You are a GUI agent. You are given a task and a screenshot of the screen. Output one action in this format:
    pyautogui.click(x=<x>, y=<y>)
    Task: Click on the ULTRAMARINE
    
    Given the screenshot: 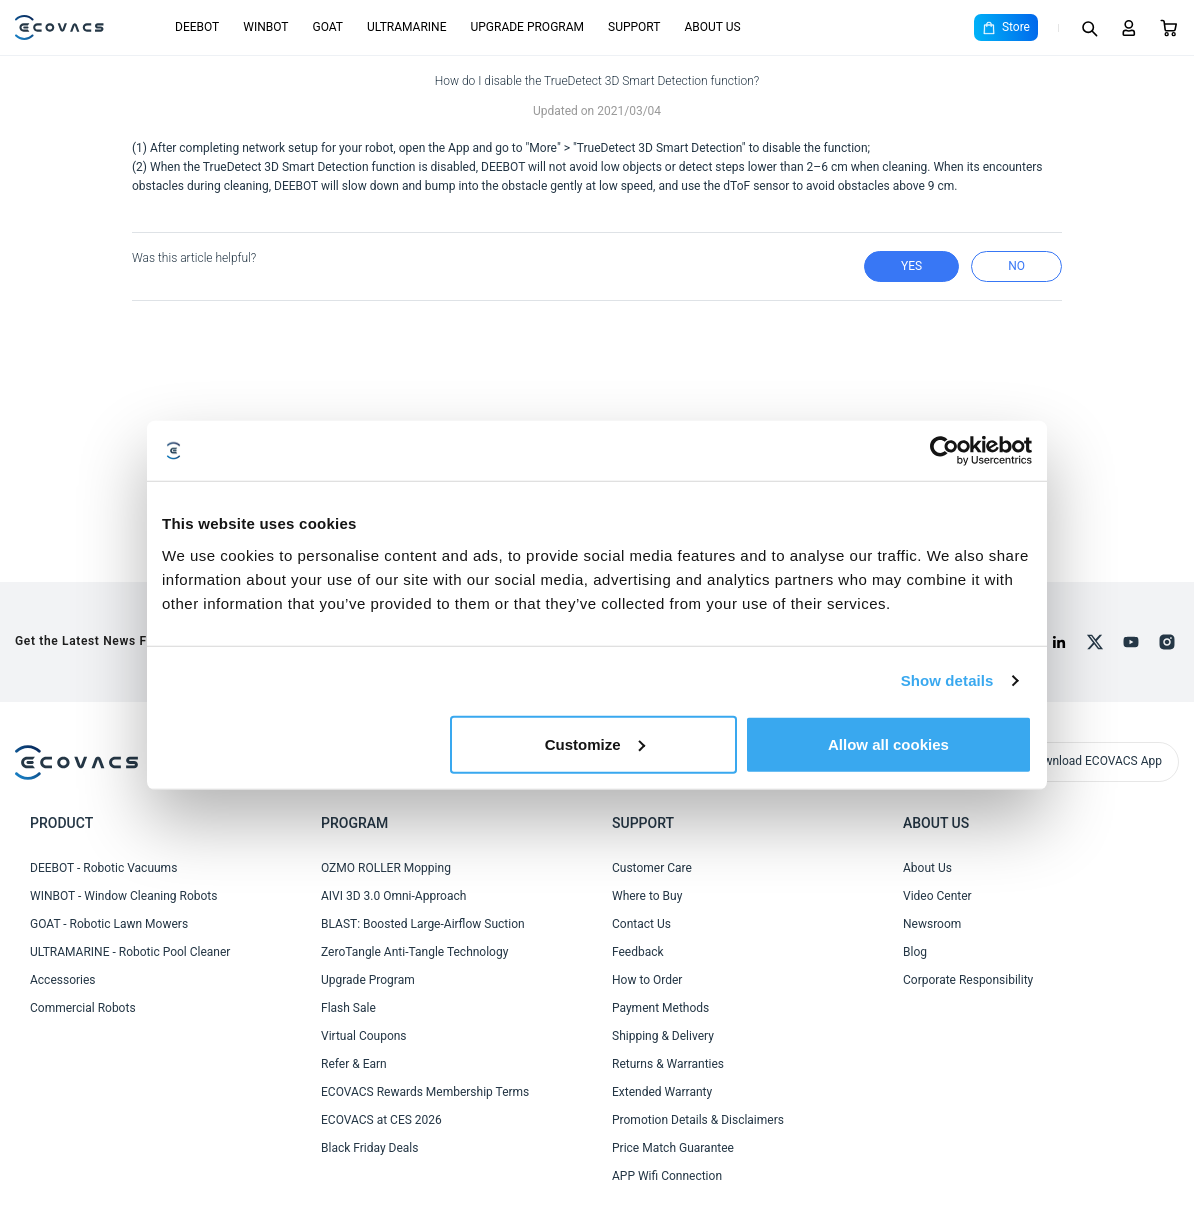 What is the action you would take?
    pyautogui.click(x=406, y=27)
    